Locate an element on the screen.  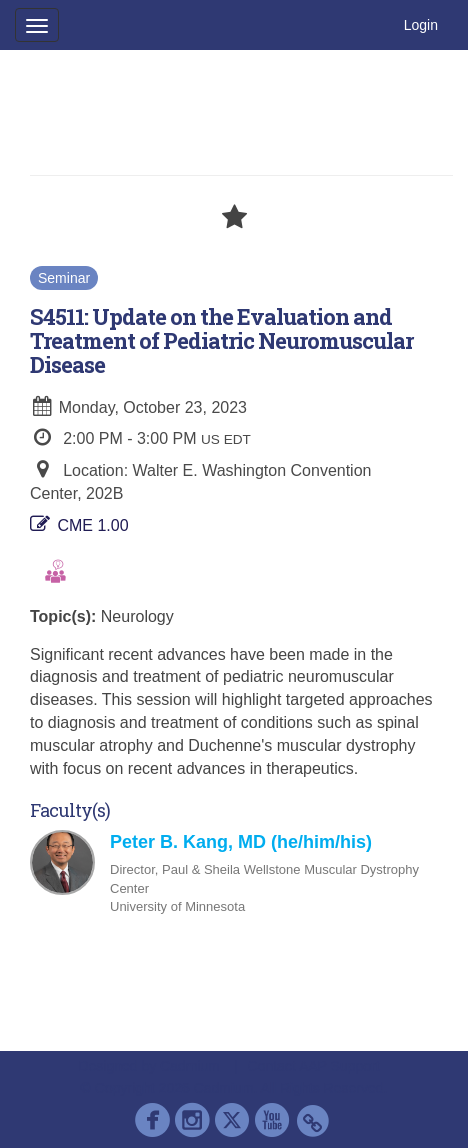
Contact AAP Support is located at coordinates (314, 1066).